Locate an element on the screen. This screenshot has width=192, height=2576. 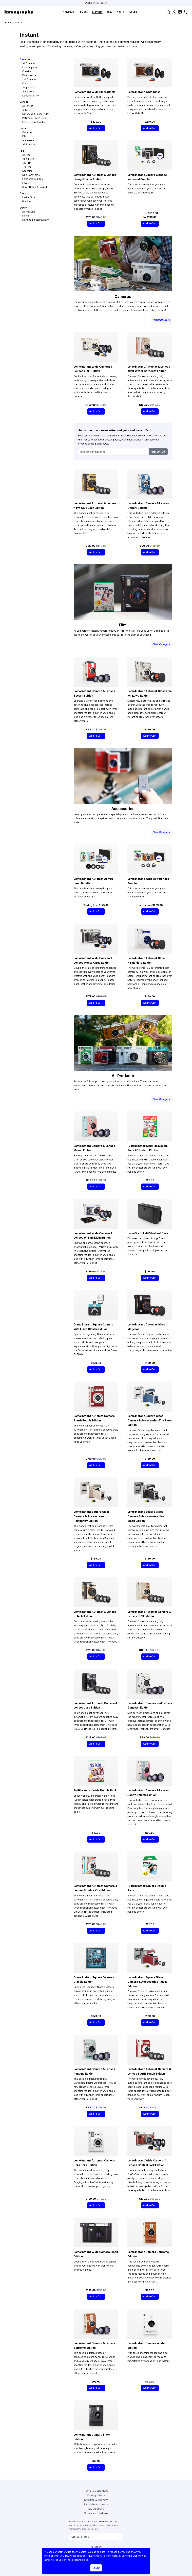
Classics is located at coordinates (26, 71).